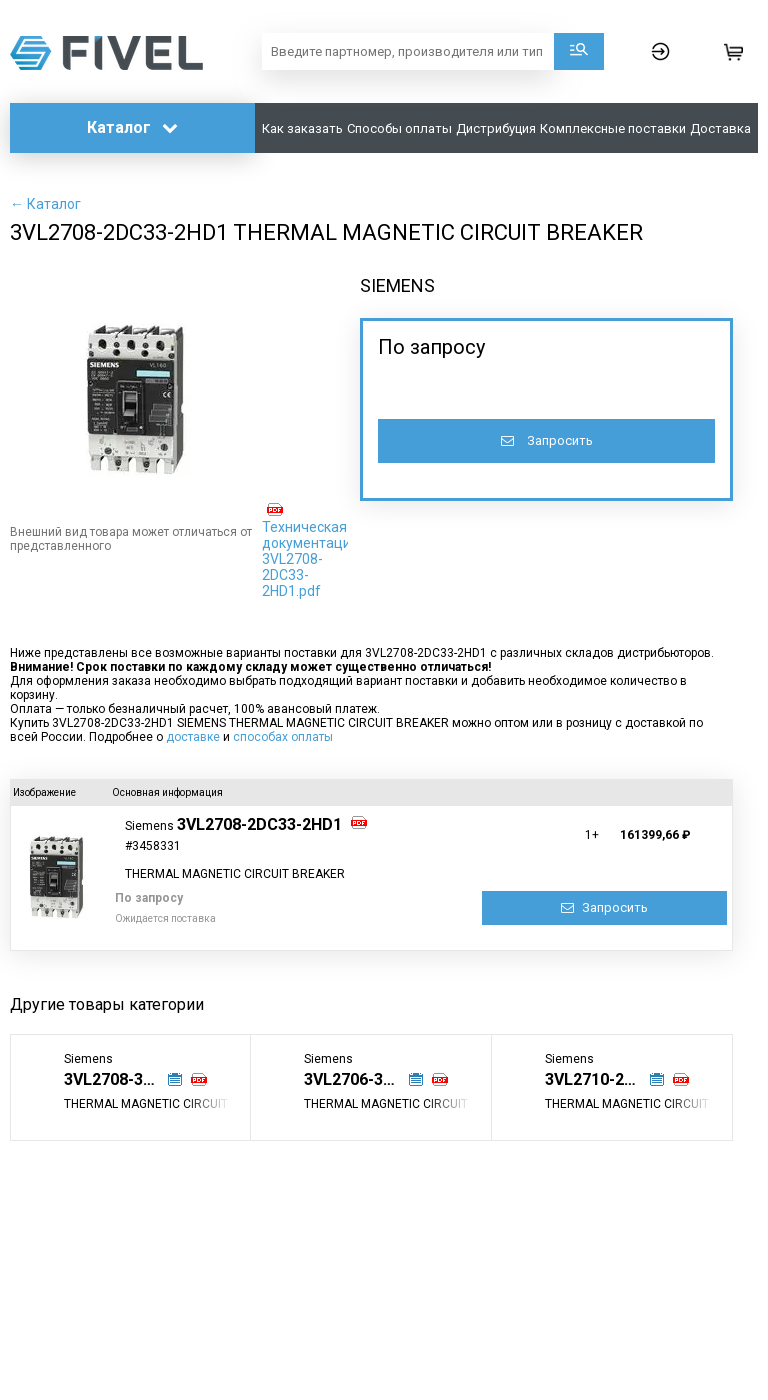 Image resolution: width=768 pixels, height=1400 pixels. What do you see at coordinates (496, 128) in the screenshot?
I see `Дистрибуция` at bounding box center [496, 128].